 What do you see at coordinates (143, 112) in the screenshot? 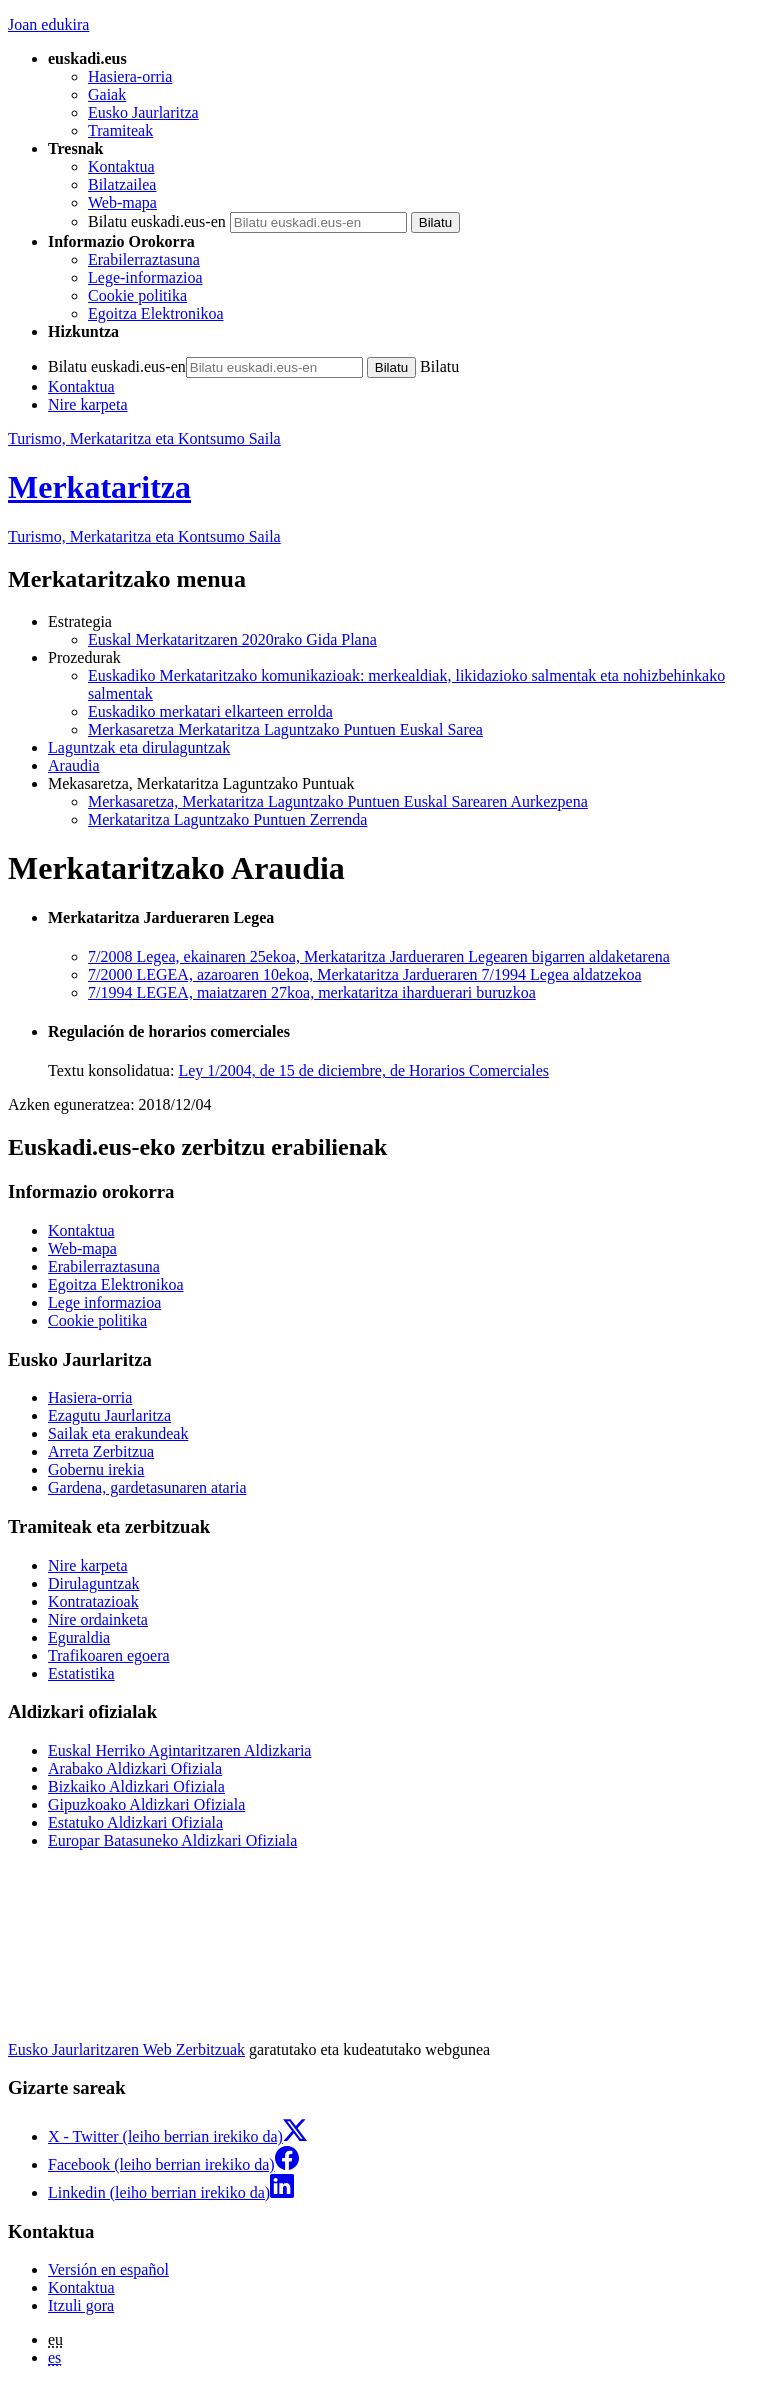
I see `Eusko Jaurlaritza` at bounding box center [143, 112].